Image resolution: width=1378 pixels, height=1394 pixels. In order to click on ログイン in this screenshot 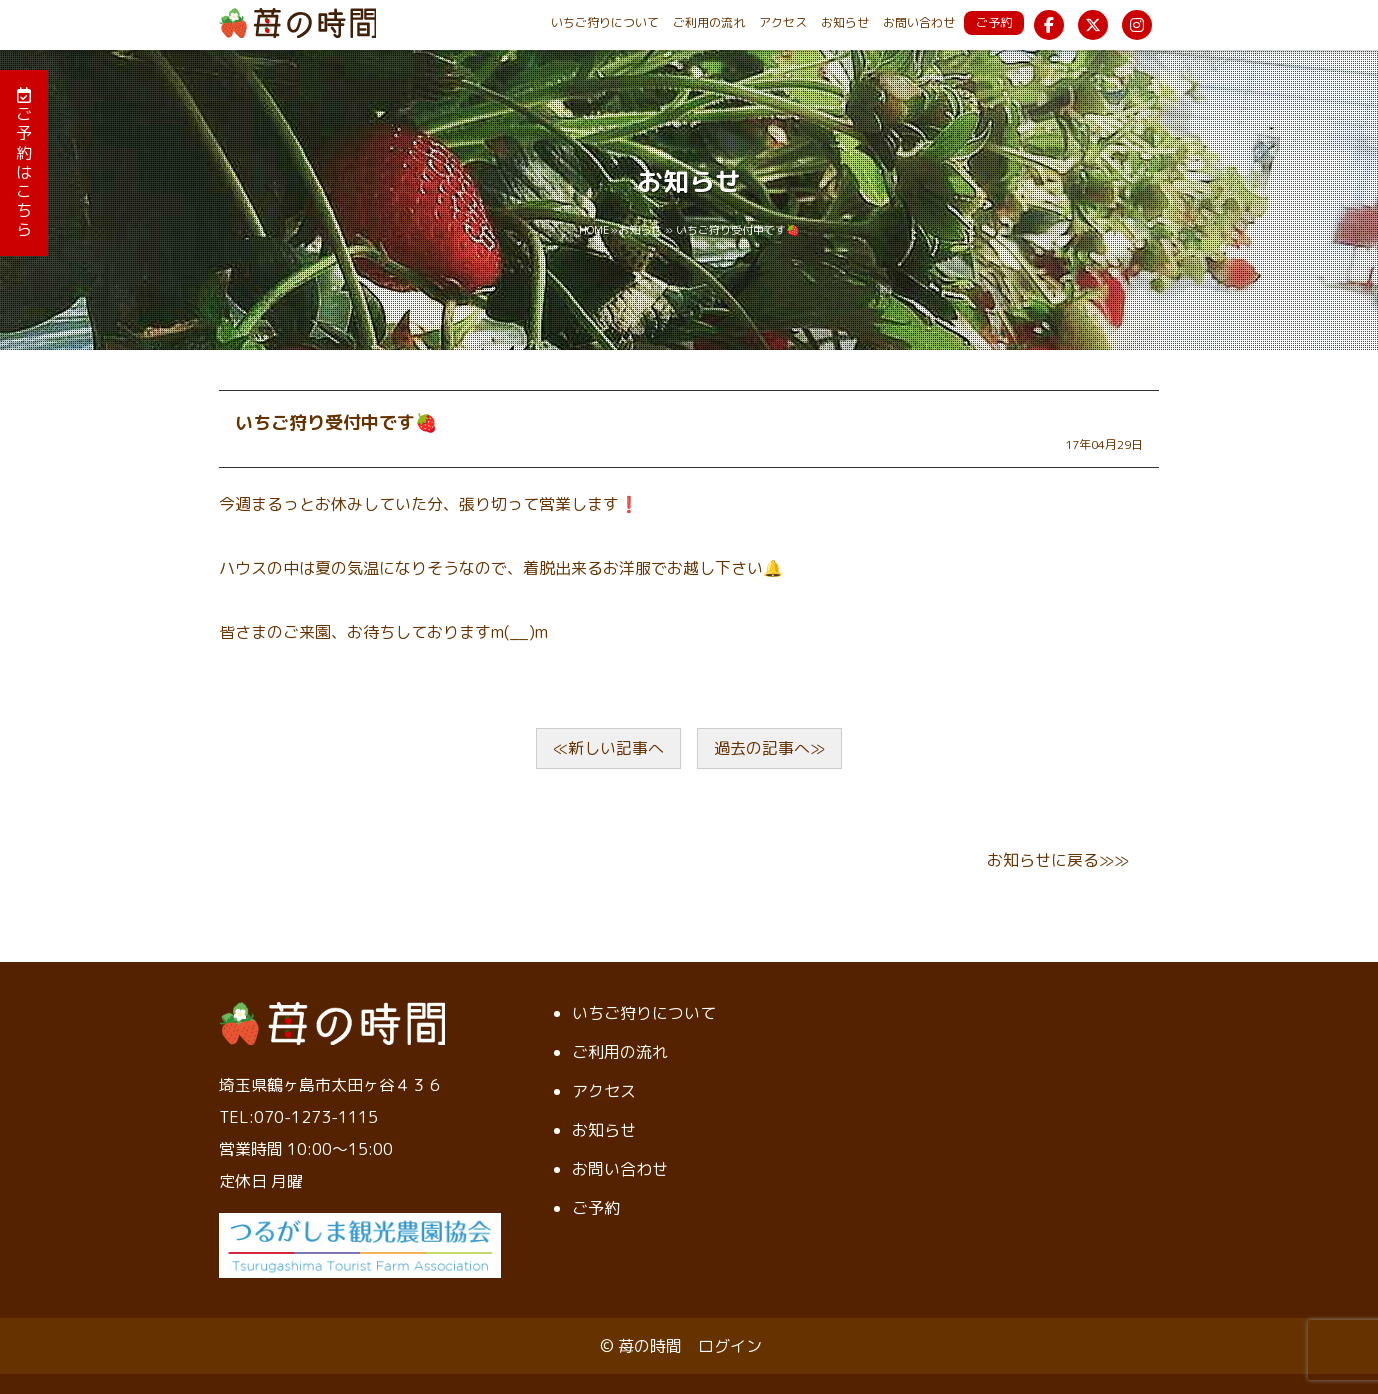, I will do `click(730, 1346)`.